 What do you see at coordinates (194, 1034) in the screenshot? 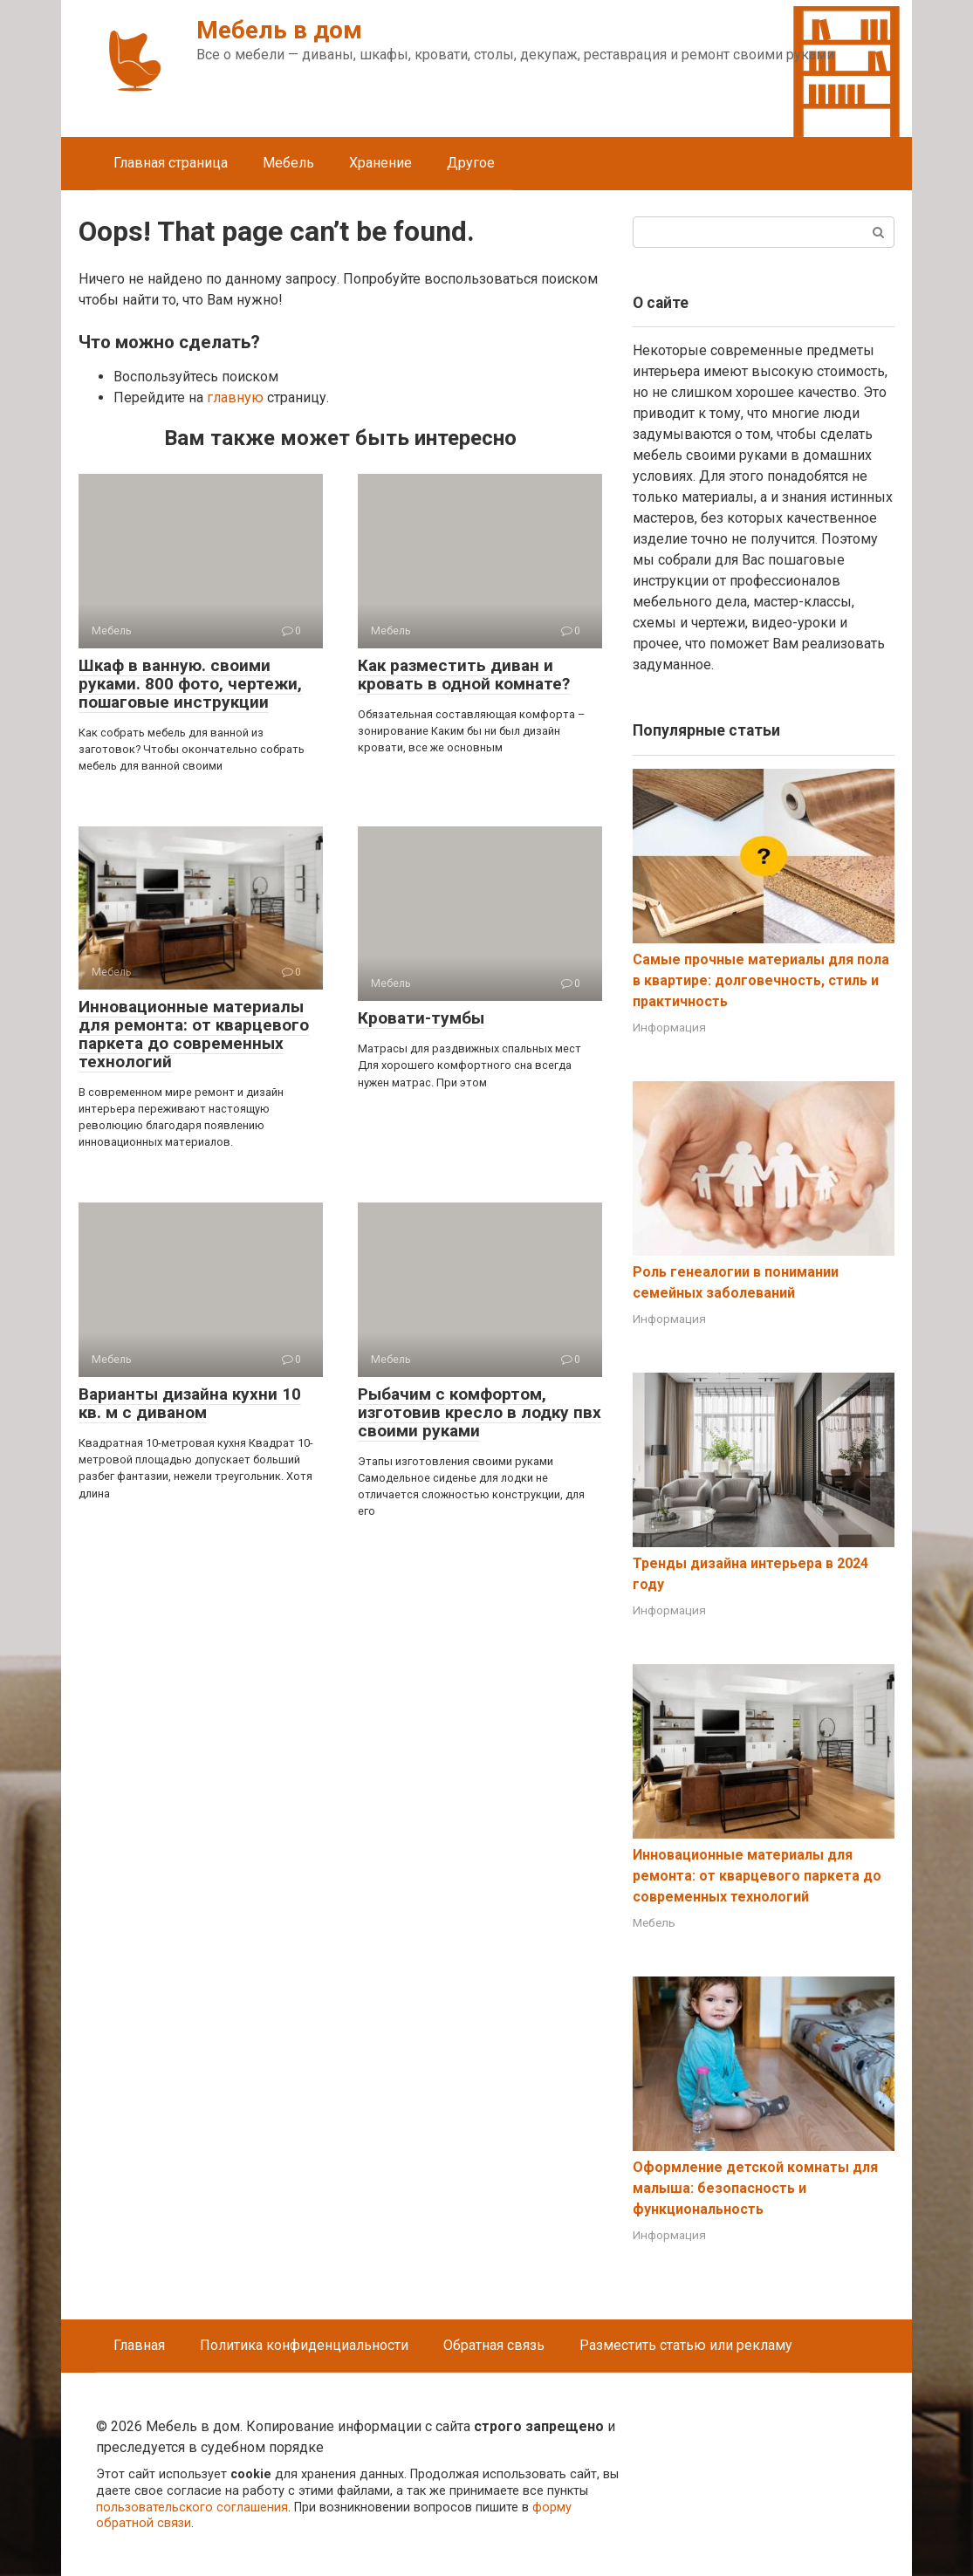
I see `Инновационные материалы для ремонта: от кварцевого паркета до современных технологий` at bounding box center [194, 1034].